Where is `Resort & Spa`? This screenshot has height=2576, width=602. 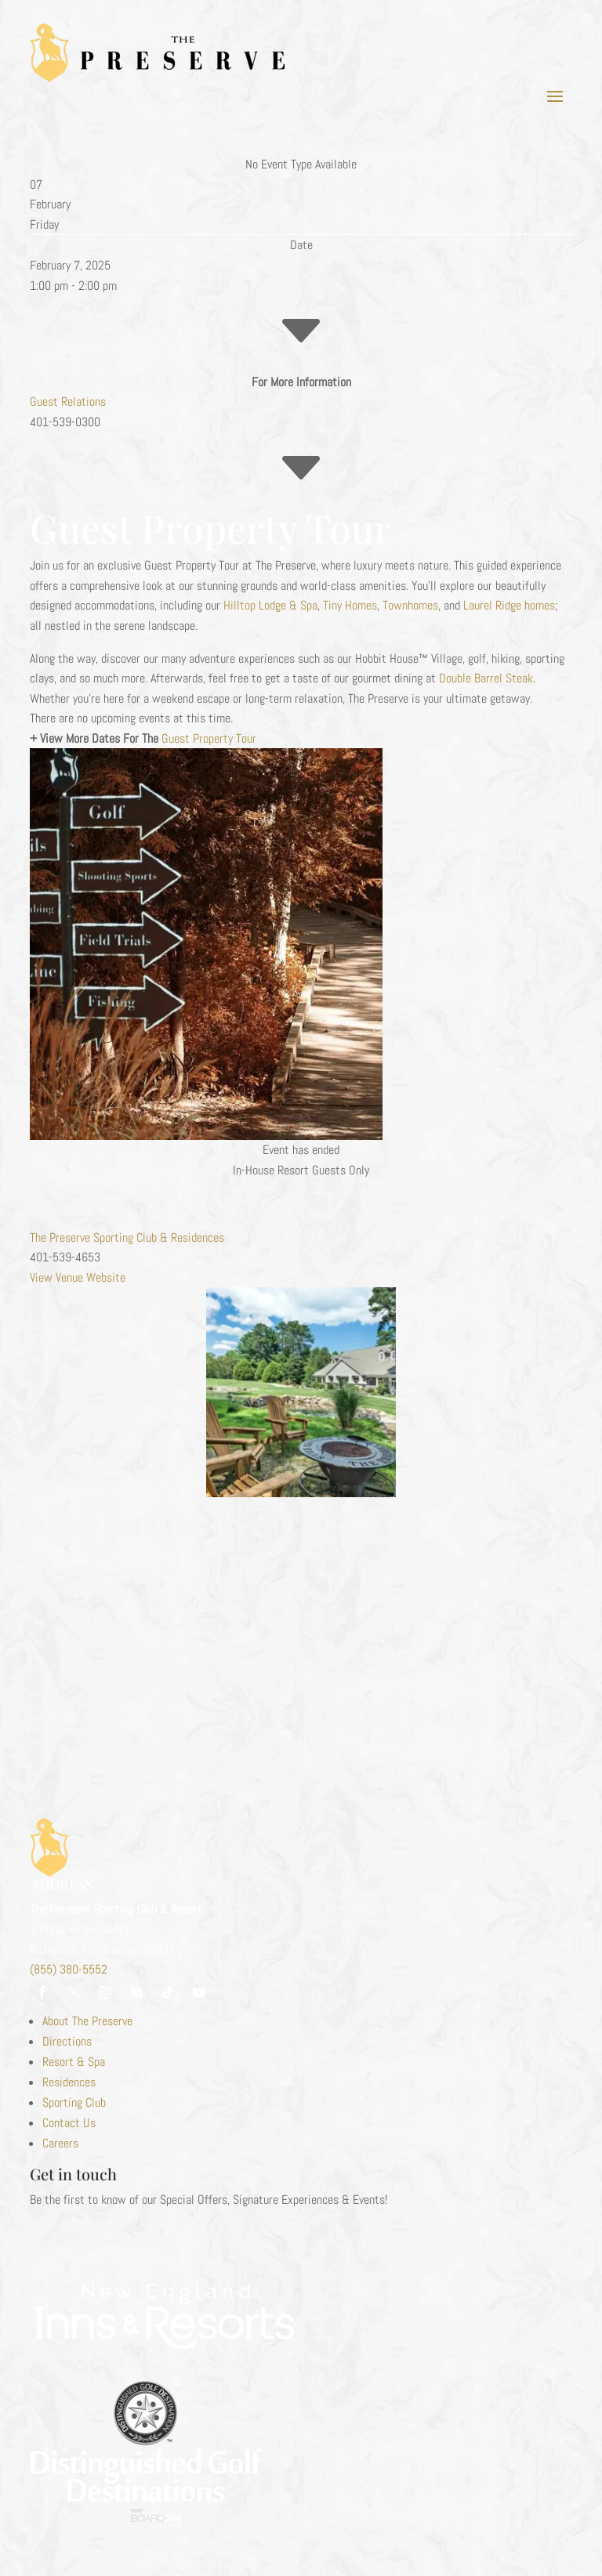
Resort & Spa is located at coordinates (73, 2061).